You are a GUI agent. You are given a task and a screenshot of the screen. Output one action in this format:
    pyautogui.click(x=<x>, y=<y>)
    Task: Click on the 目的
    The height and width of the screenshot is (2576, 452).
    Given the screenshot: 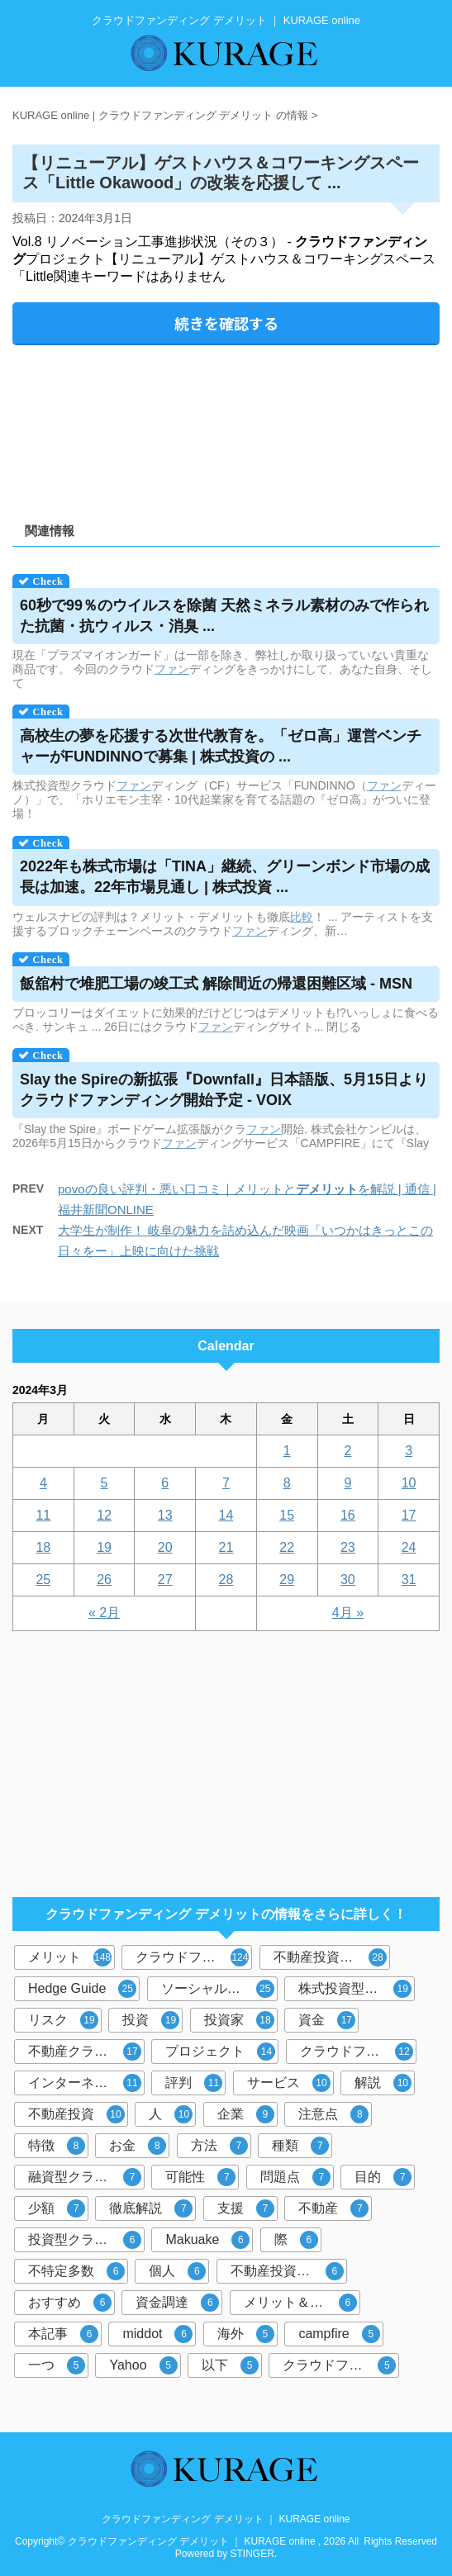 What is the action you would take?
    pyautogui.click(x=383, y=2177)
    